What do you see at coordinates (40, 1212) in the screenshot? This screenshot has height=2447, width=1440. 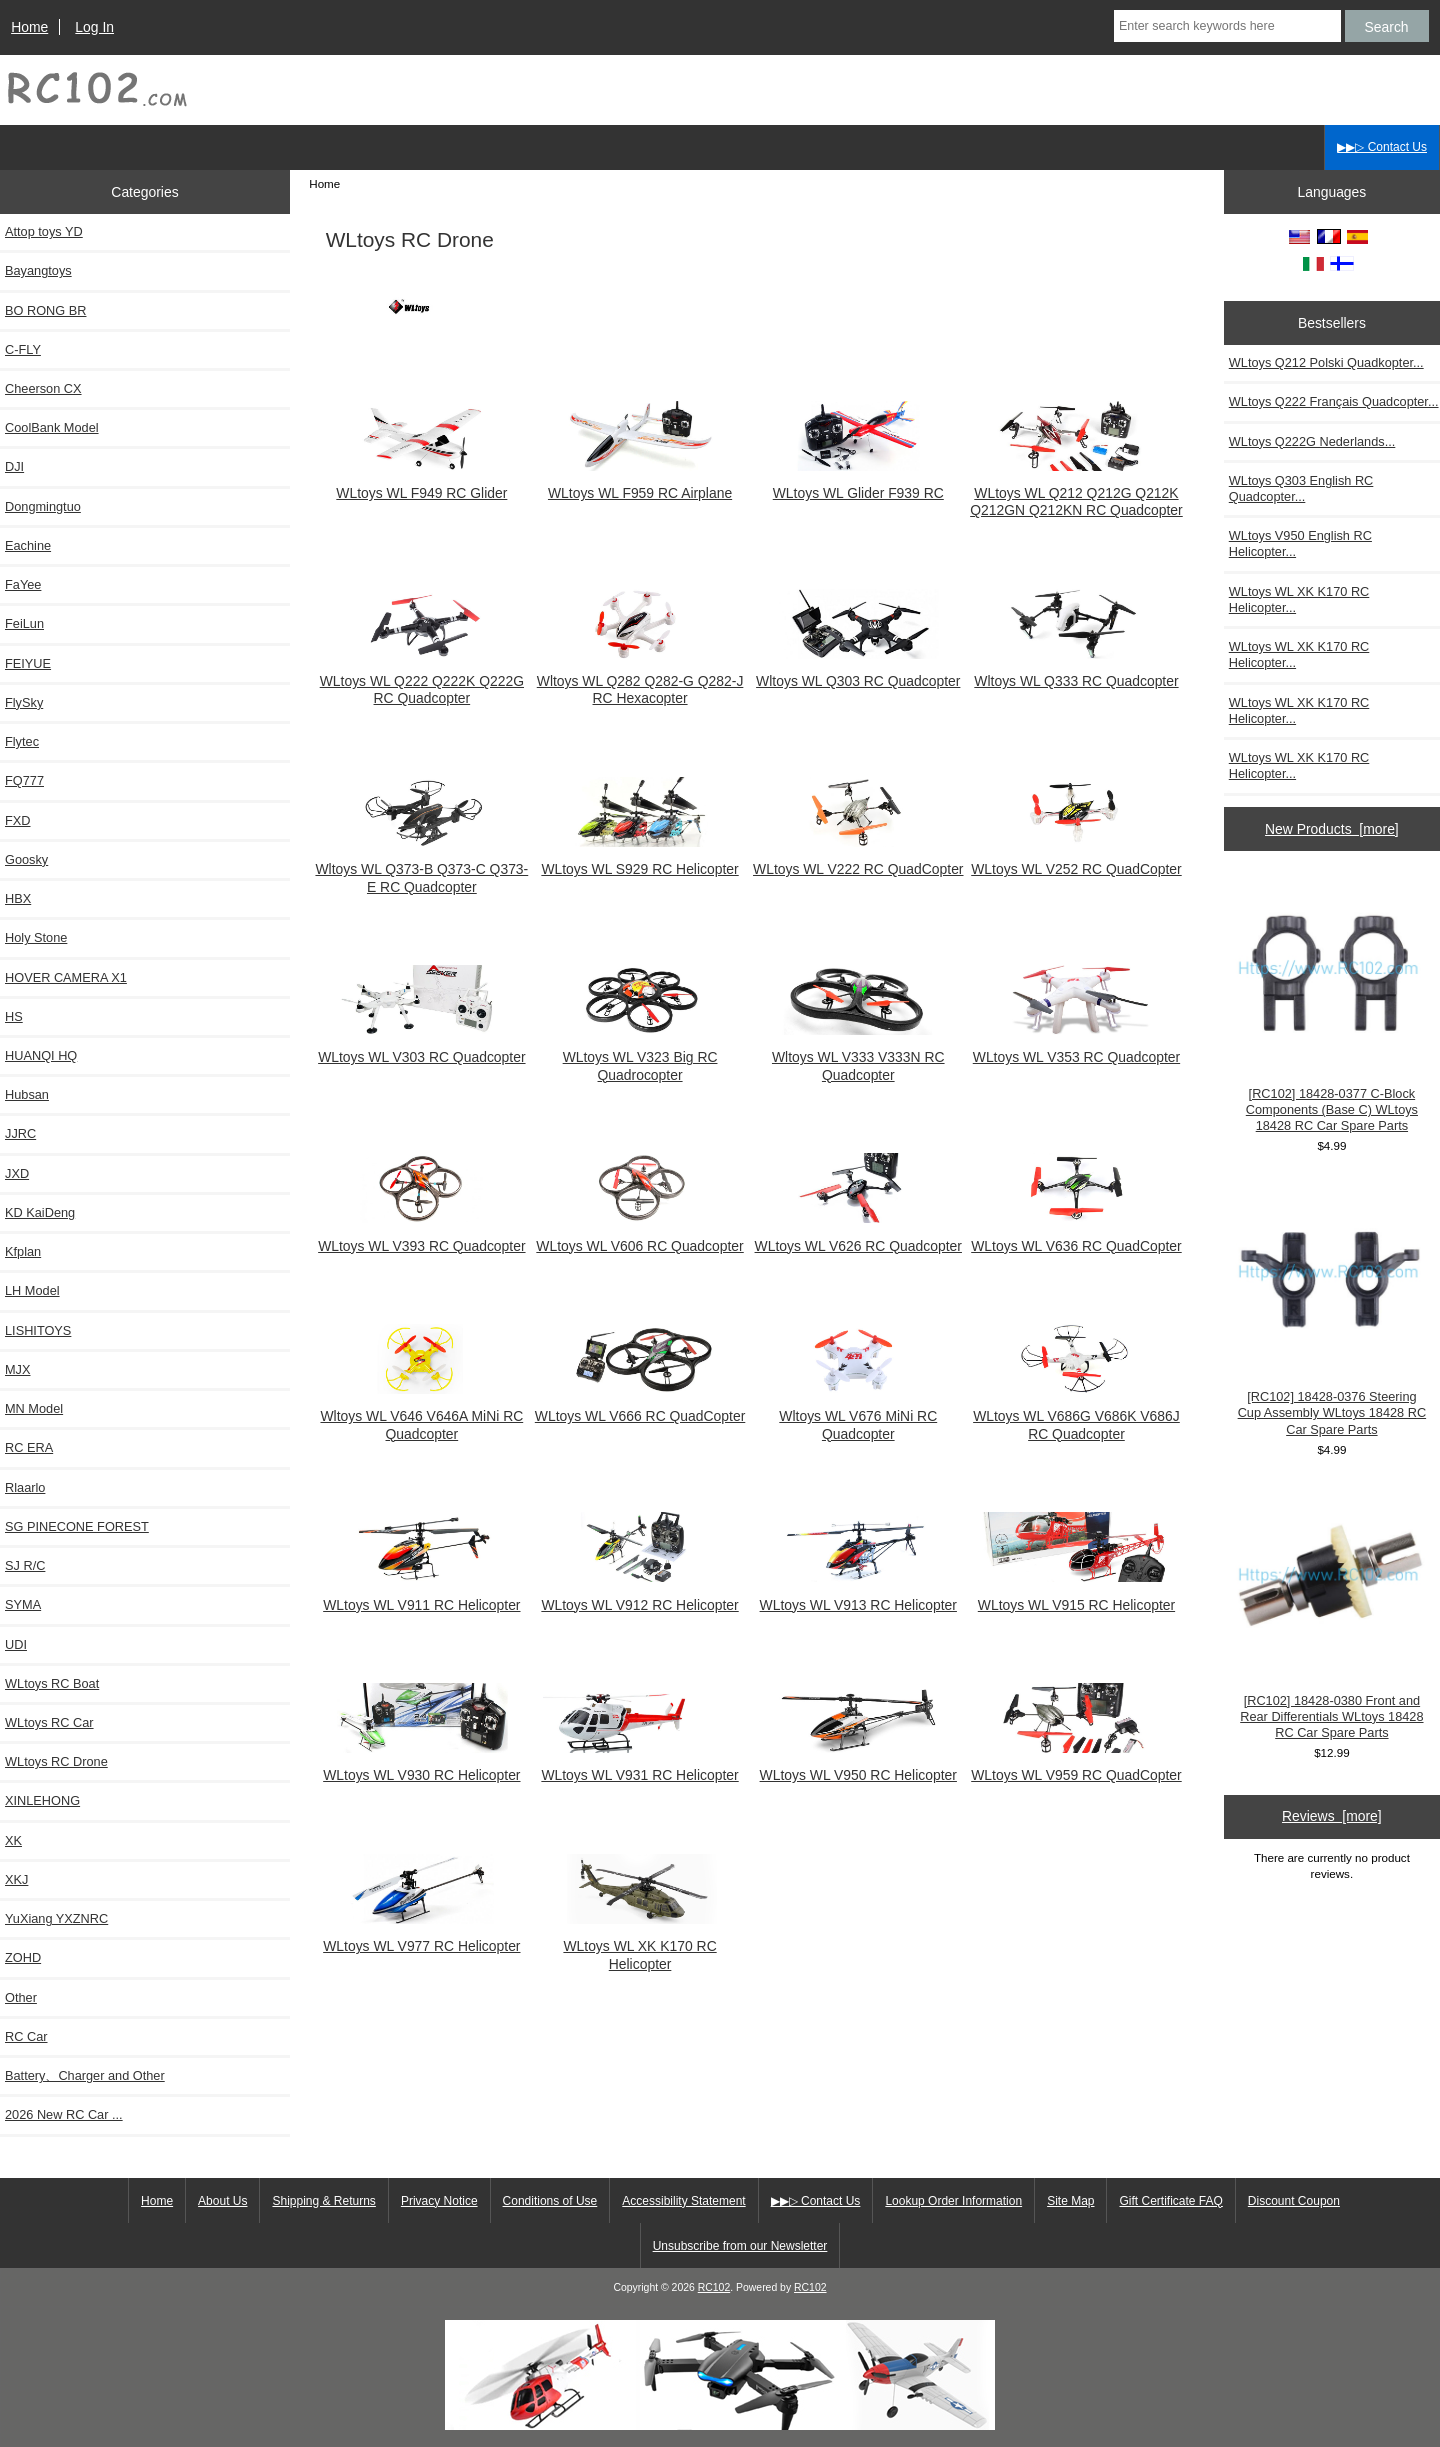 I see `KD KaiDeng` at bounding box center [40, 1212].